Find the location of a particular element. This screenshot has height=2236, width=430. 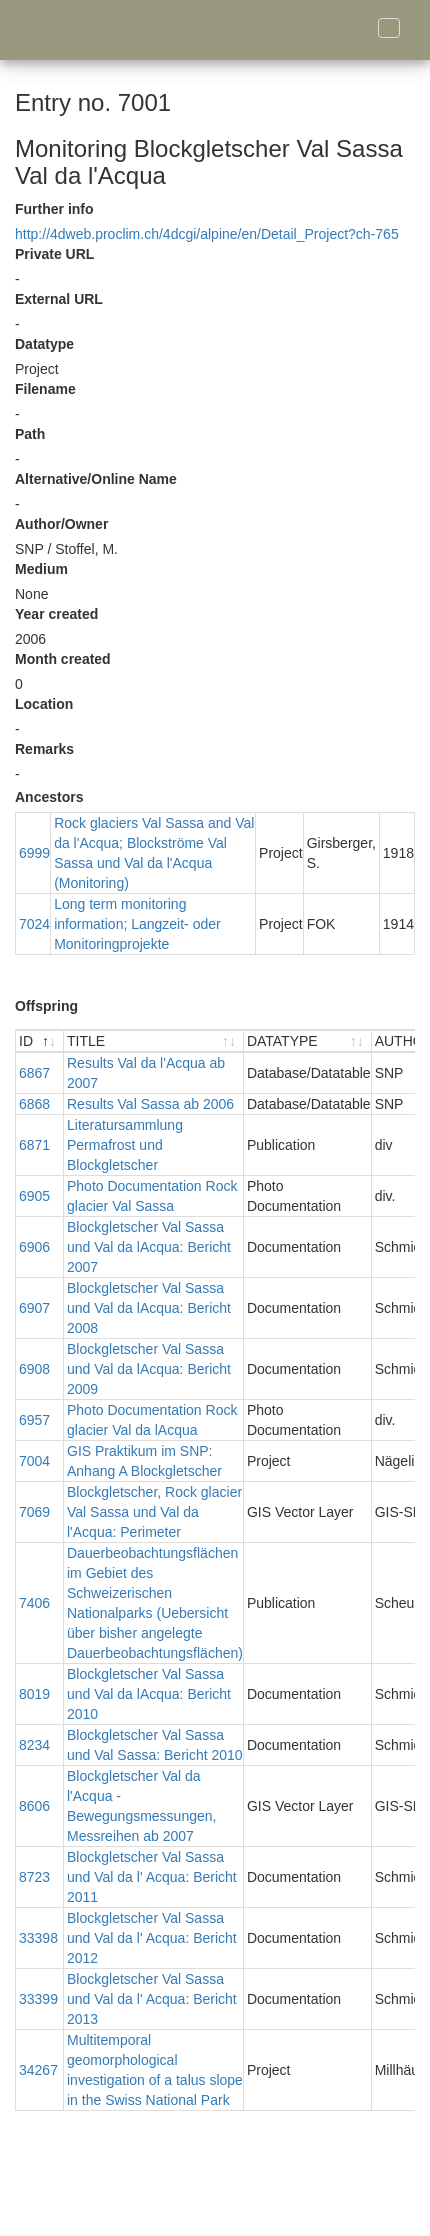

7024 is located at coordinates (34, 924).